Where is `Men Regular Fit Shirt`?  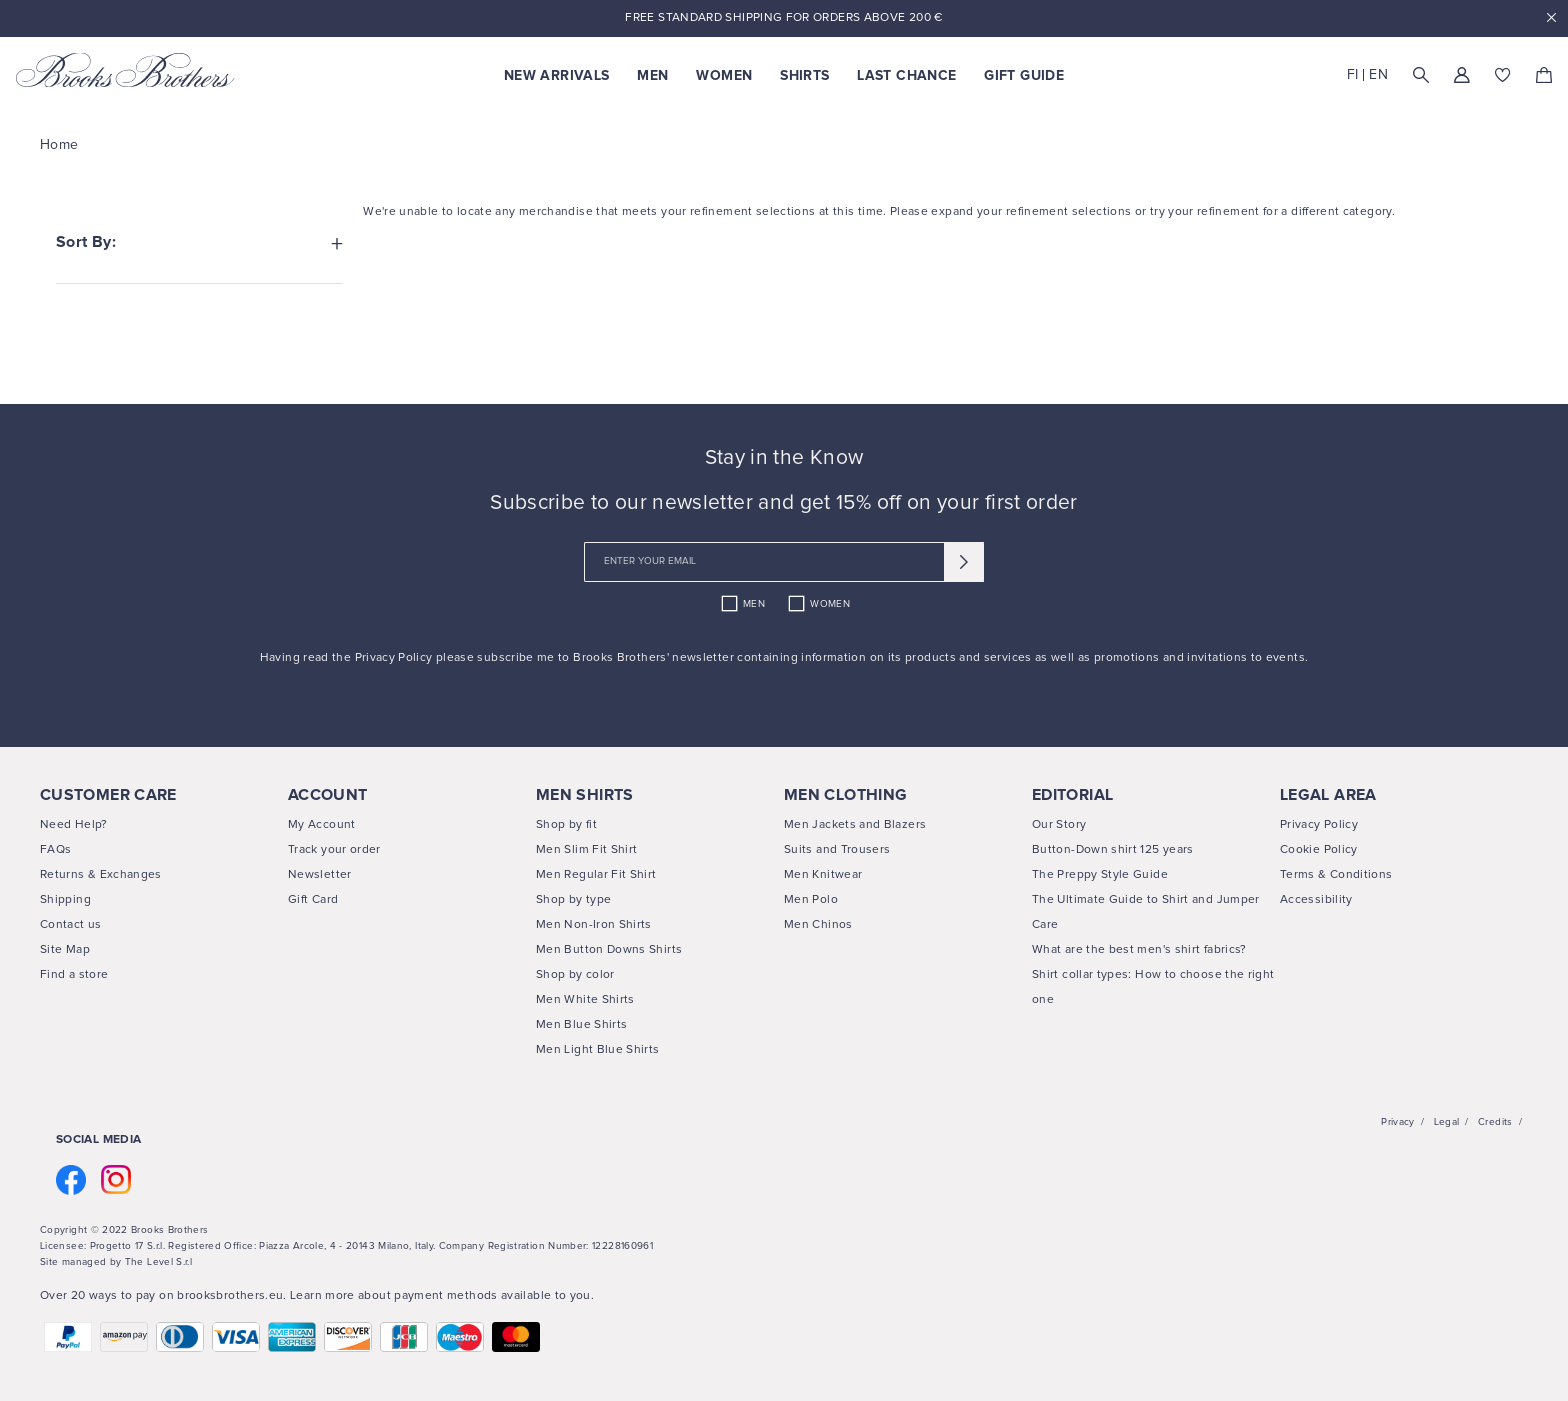
Men Regular Fit Shirt is located at coordinates (596, 875).